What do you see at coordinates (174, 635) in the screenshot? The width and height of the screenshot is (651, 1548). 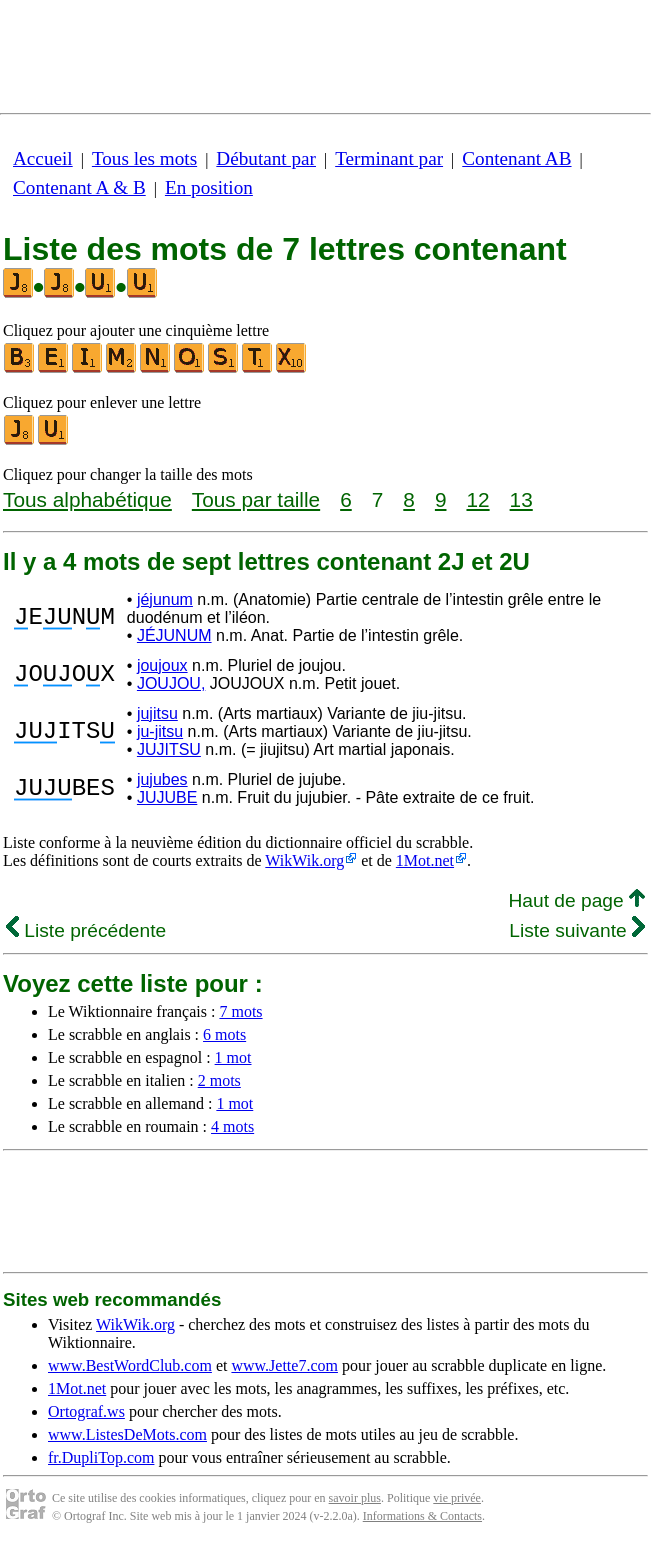 I see `JÉJUNUM` at bounding box center [174, 635].